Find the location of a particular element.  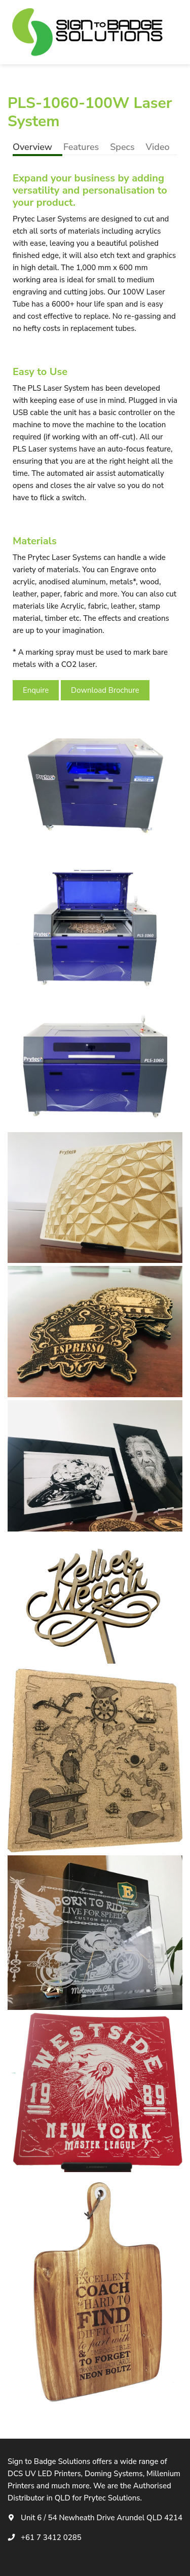

Overview is located at coordinates (32, 147).